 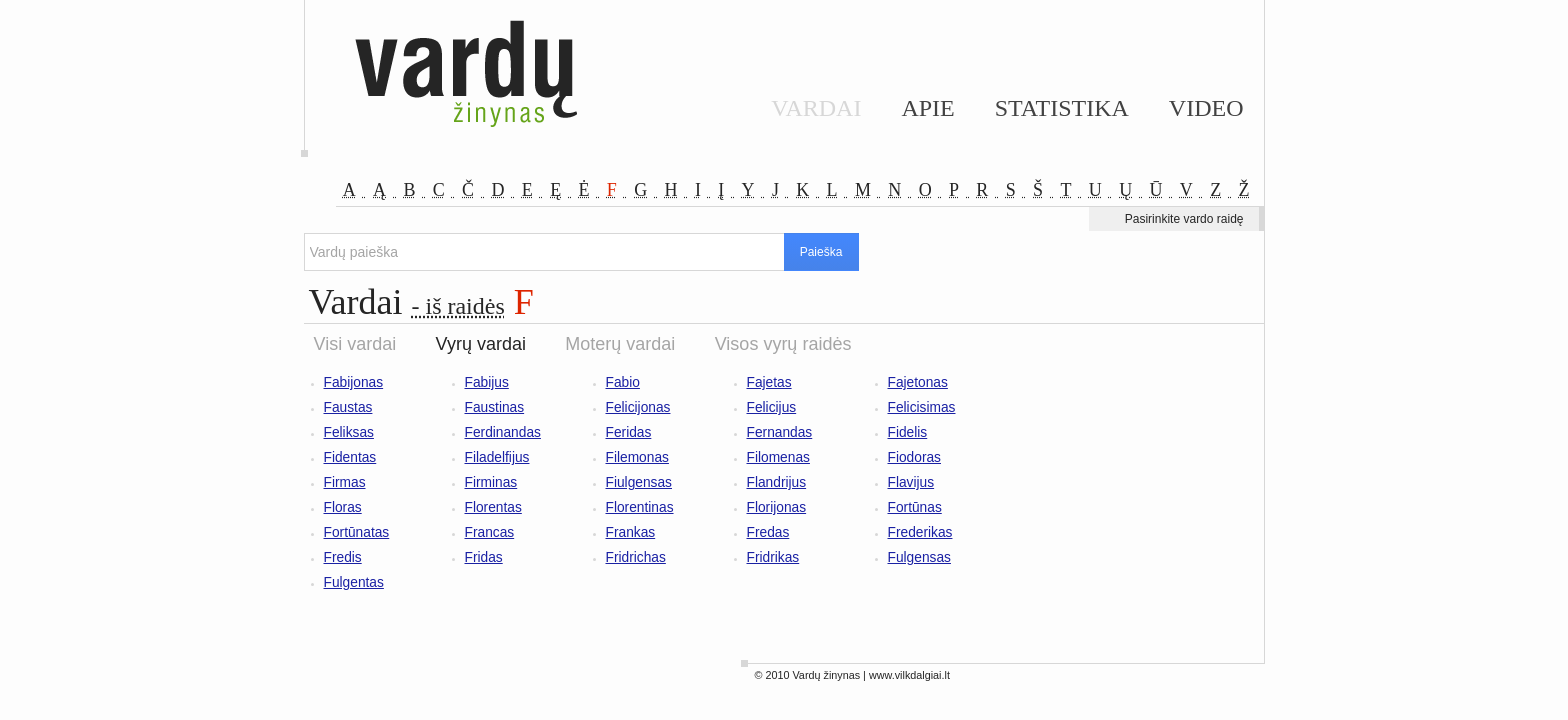 I want to click on Florentinas, so click(x=640, y=507).